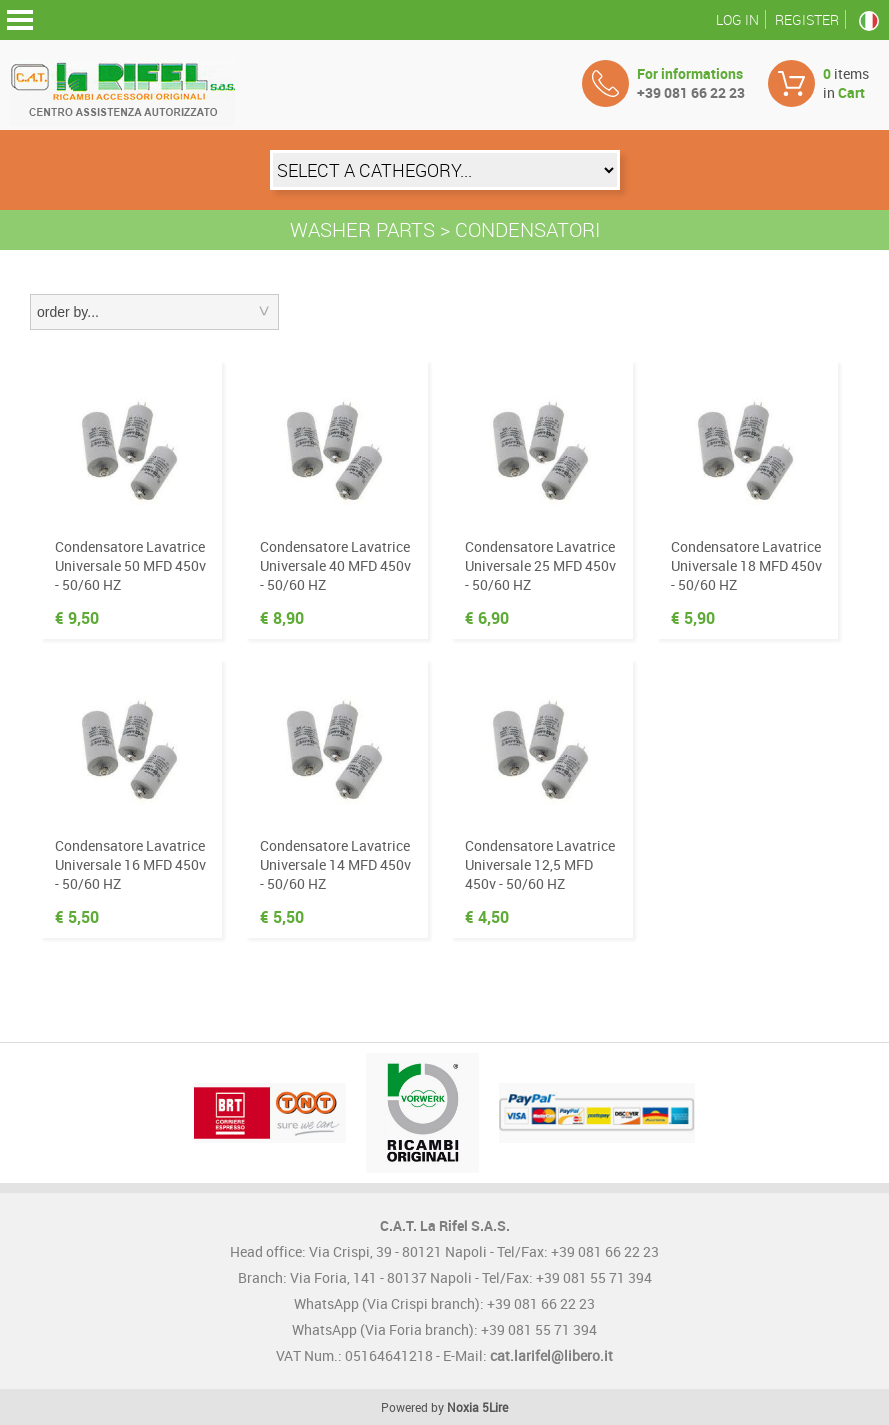 The height and width of the screenshot is (1425, 889). I want to click on Condensatore Lavatrice Universale 14 MFD 450v - 50/60 HZ, so click(335, 864).